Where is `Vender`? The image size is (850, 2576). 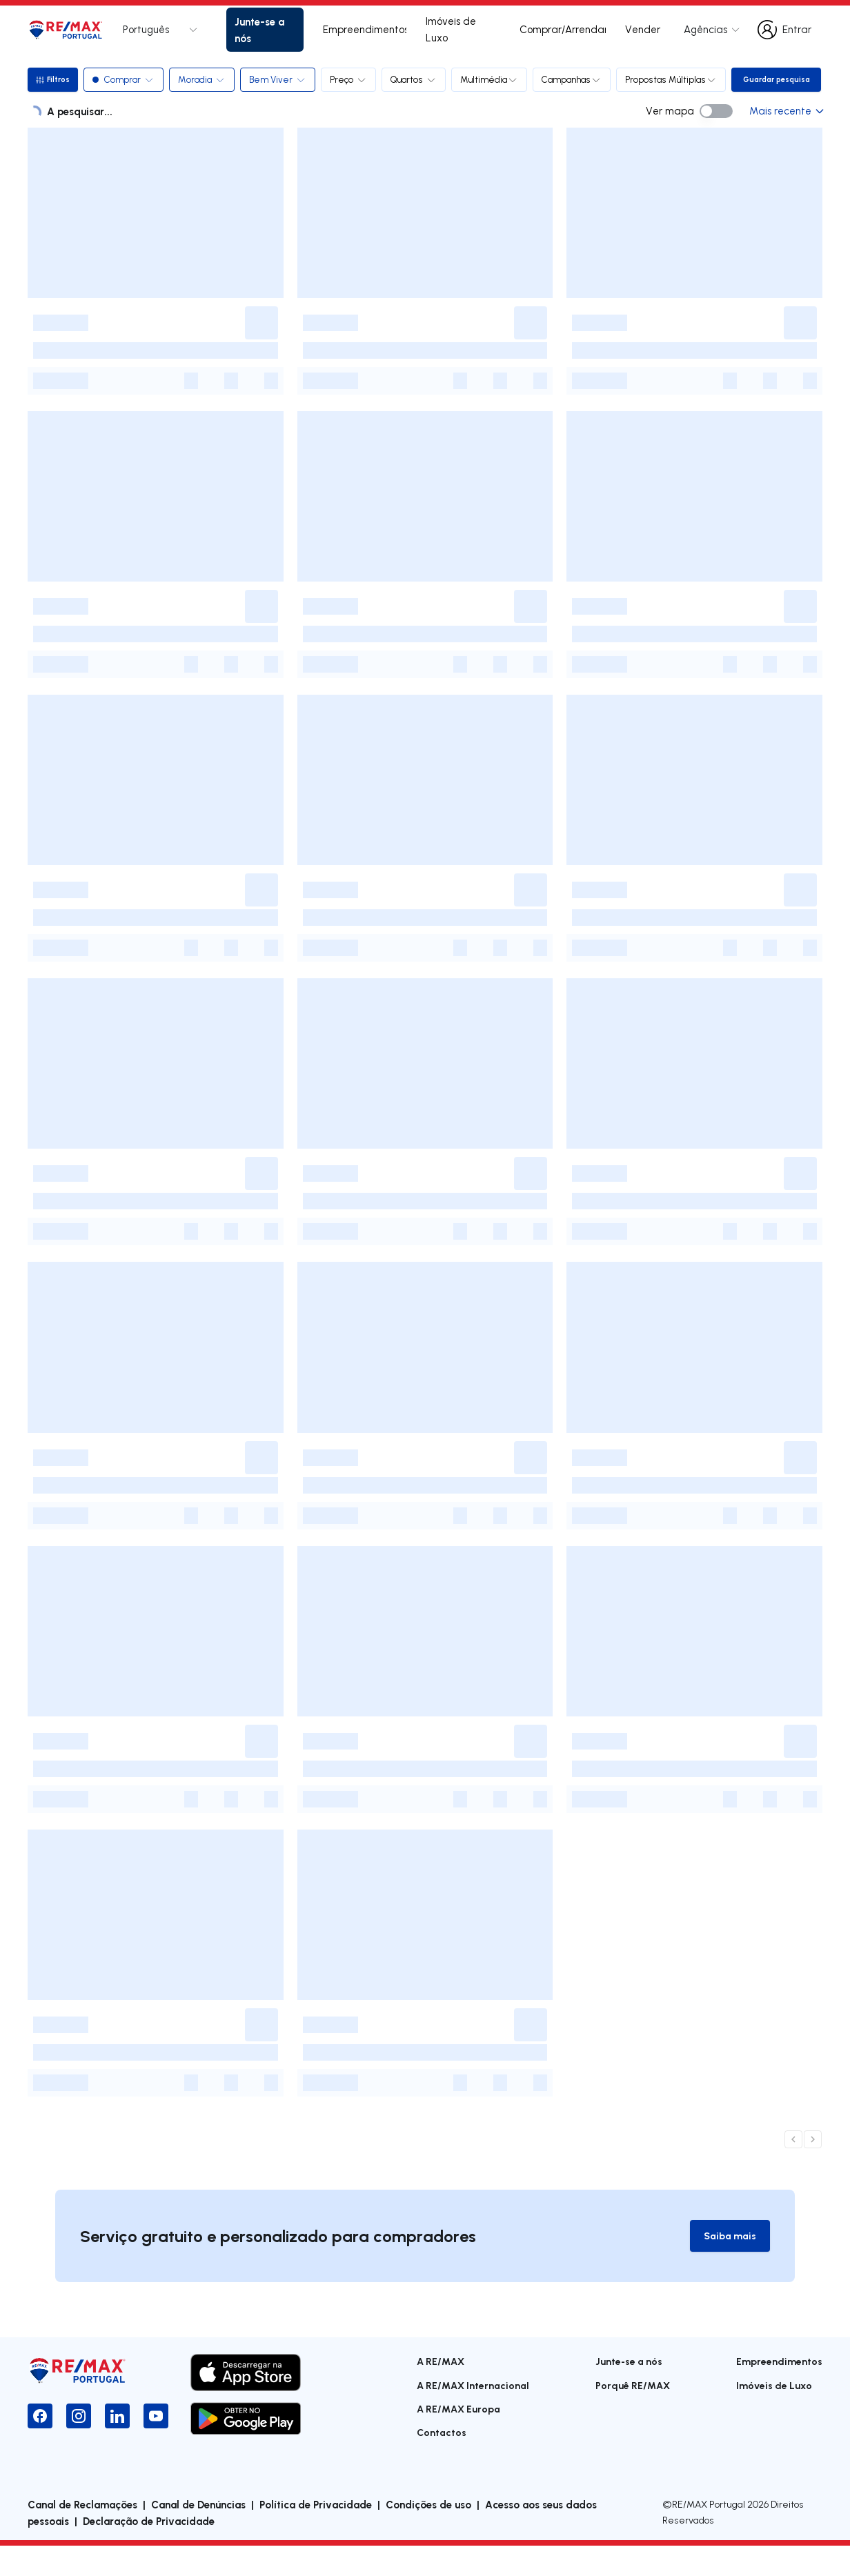
Vender is located at coordinates (642, 29).